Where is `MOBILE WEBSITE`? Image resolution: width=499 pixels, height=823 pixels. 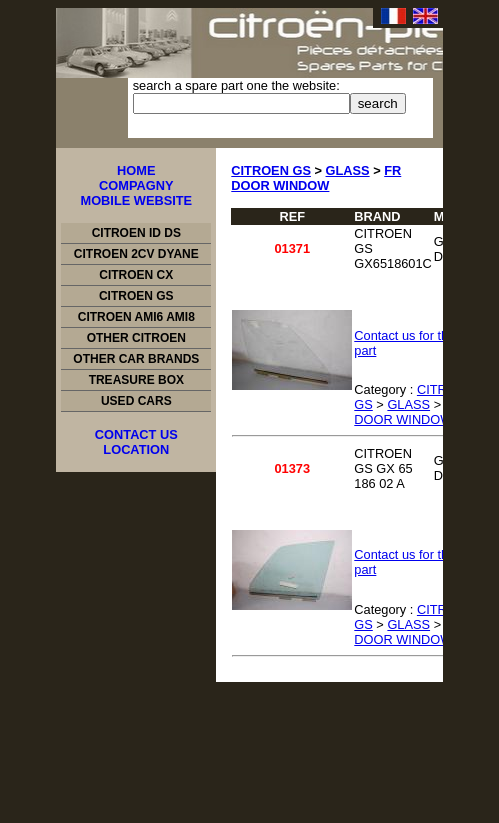 MOBILE WEBSITE is located at coordinates (136, 200).